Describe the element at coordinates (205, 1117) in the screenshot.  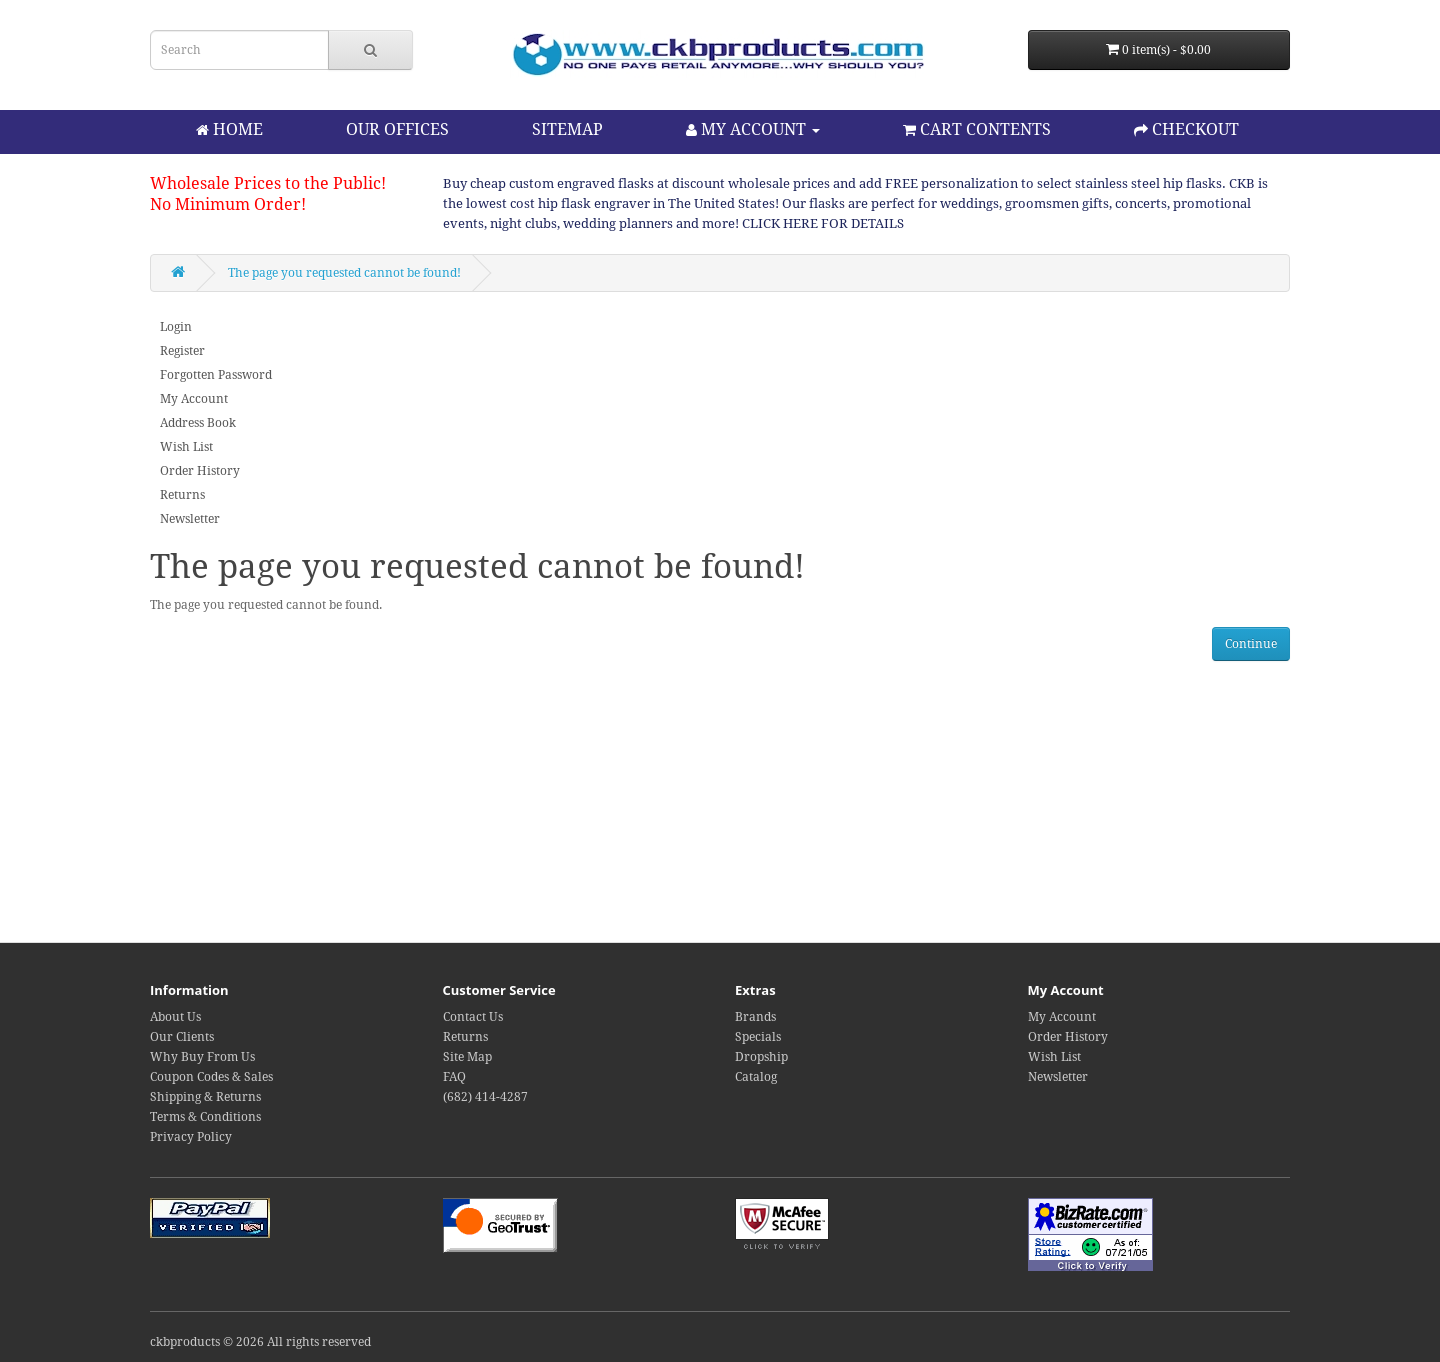
I see `Terms & Conditions` at that location.